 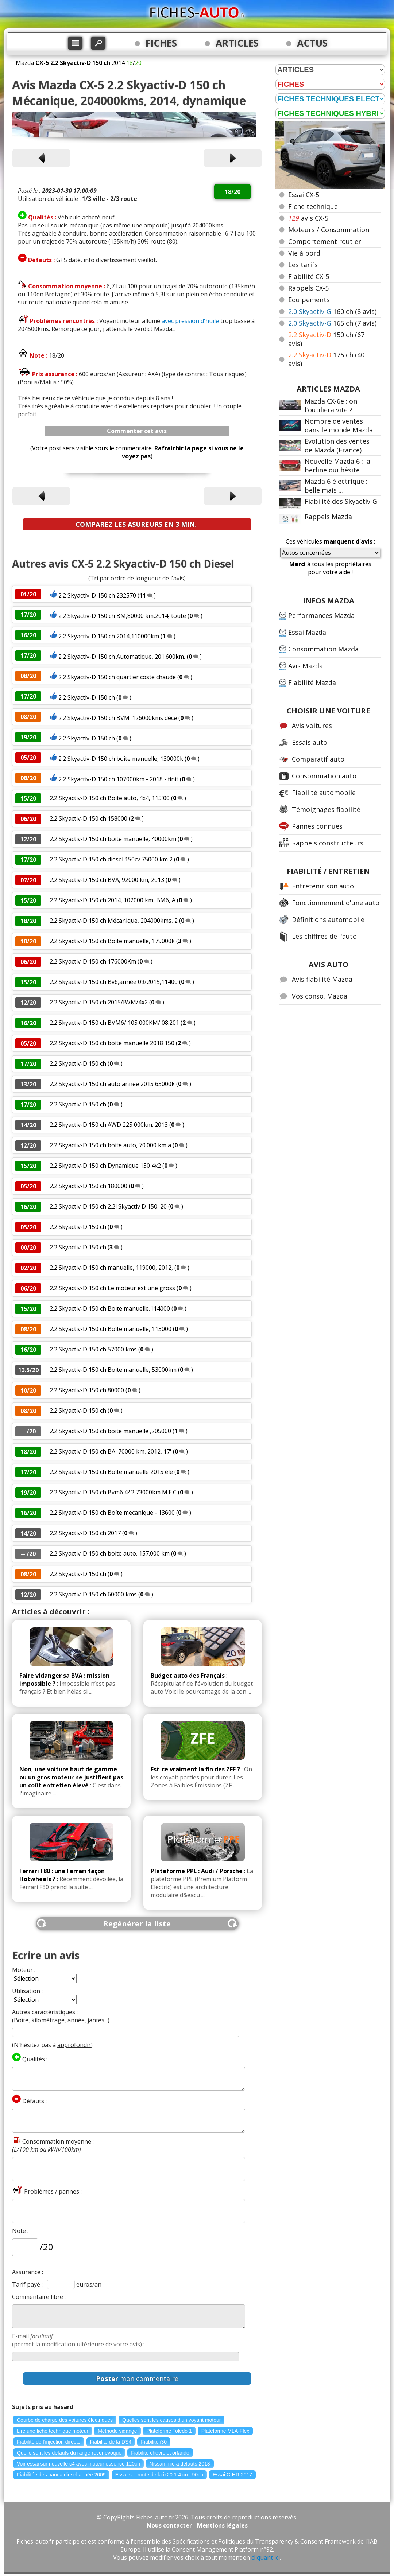 I want to click on Moteurs / Consommation, so click(x=328, y=229).